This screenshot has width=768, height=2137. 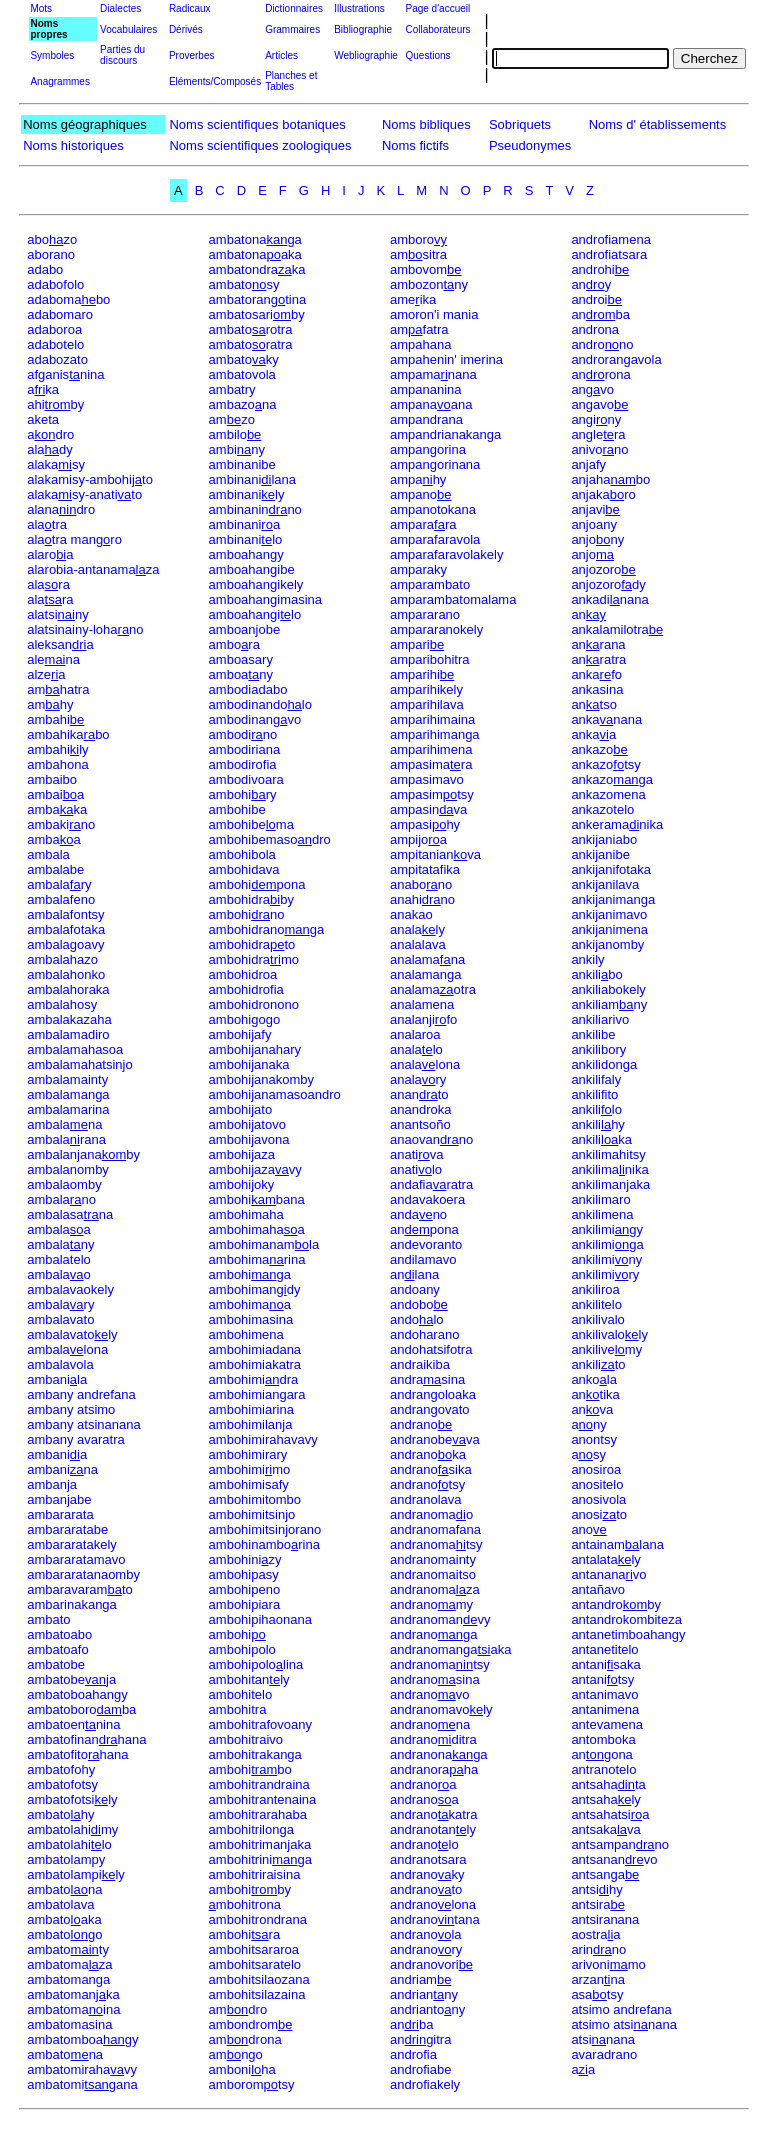 I want to click on ambohitsilazaina, so click(x=257, y=1994).